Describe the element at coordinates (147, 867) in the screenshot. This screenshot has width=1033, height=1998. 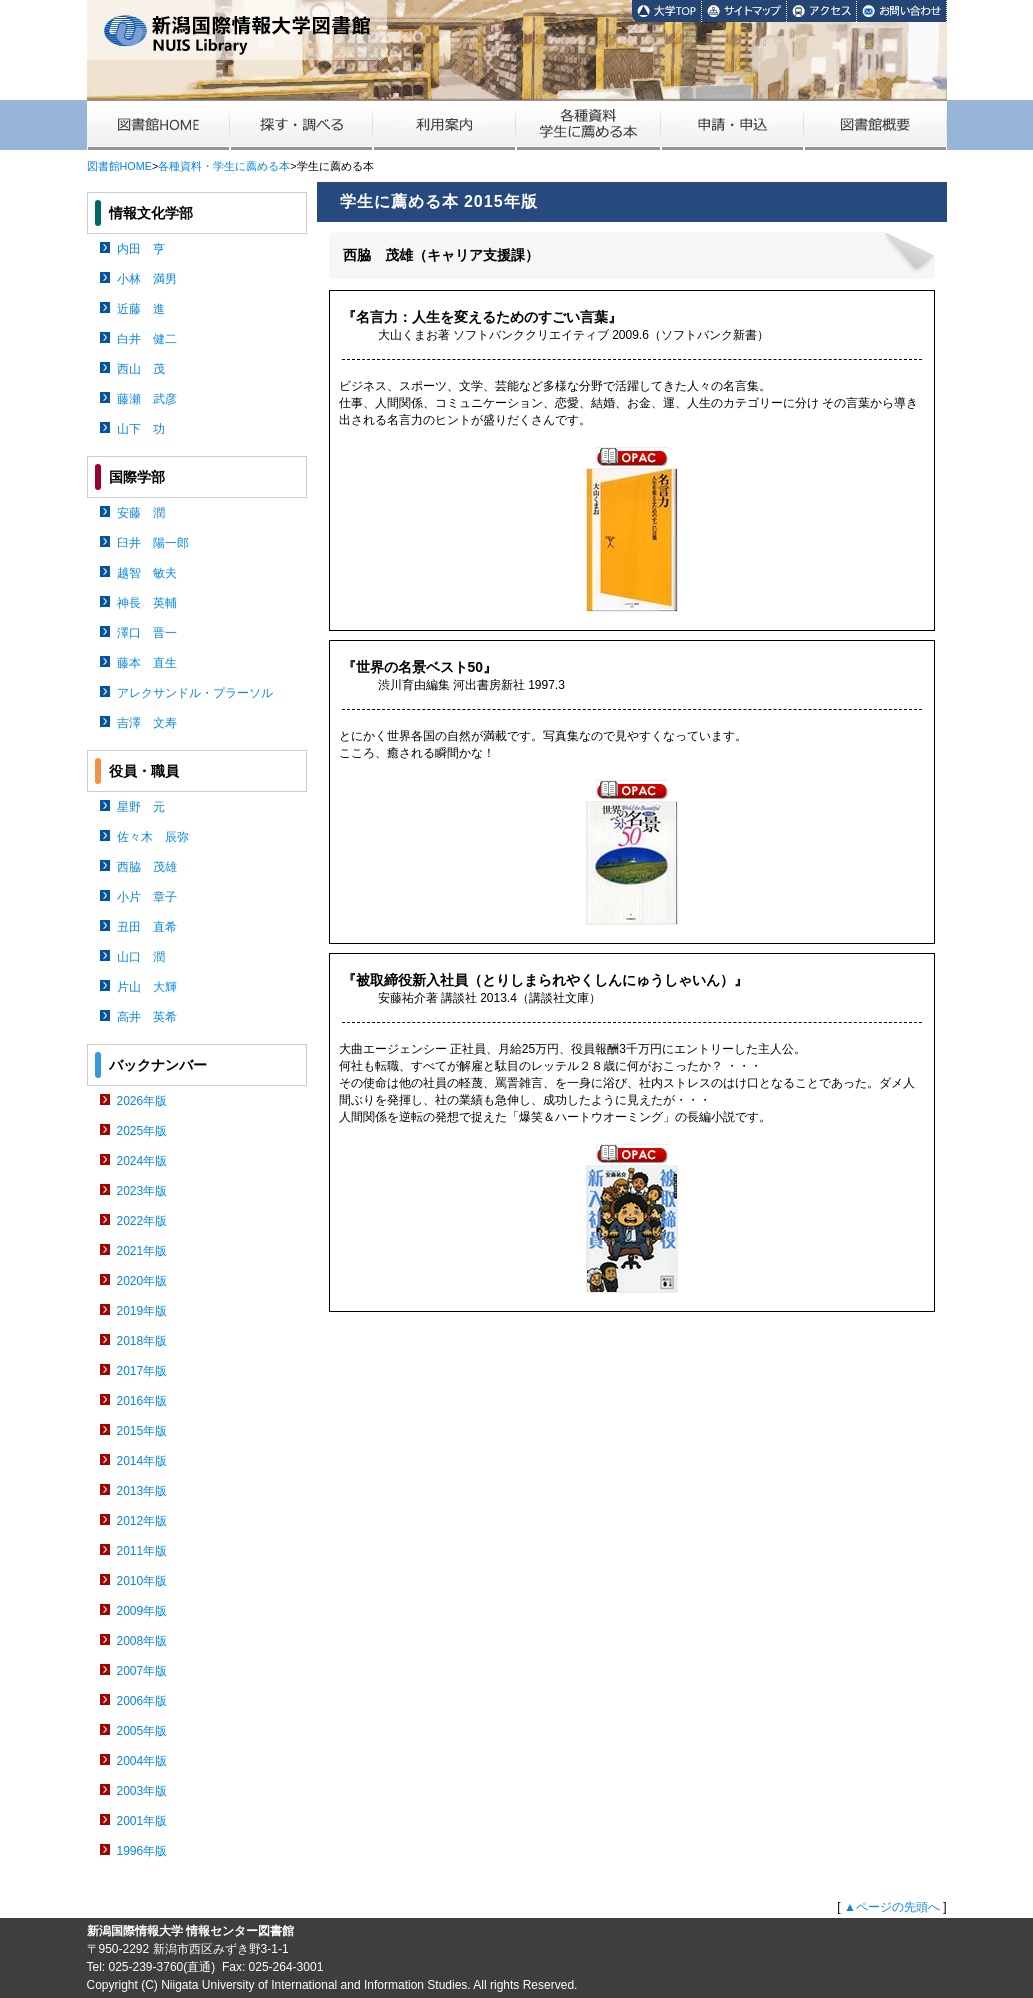
I see `西脇 茂雄` at that location.